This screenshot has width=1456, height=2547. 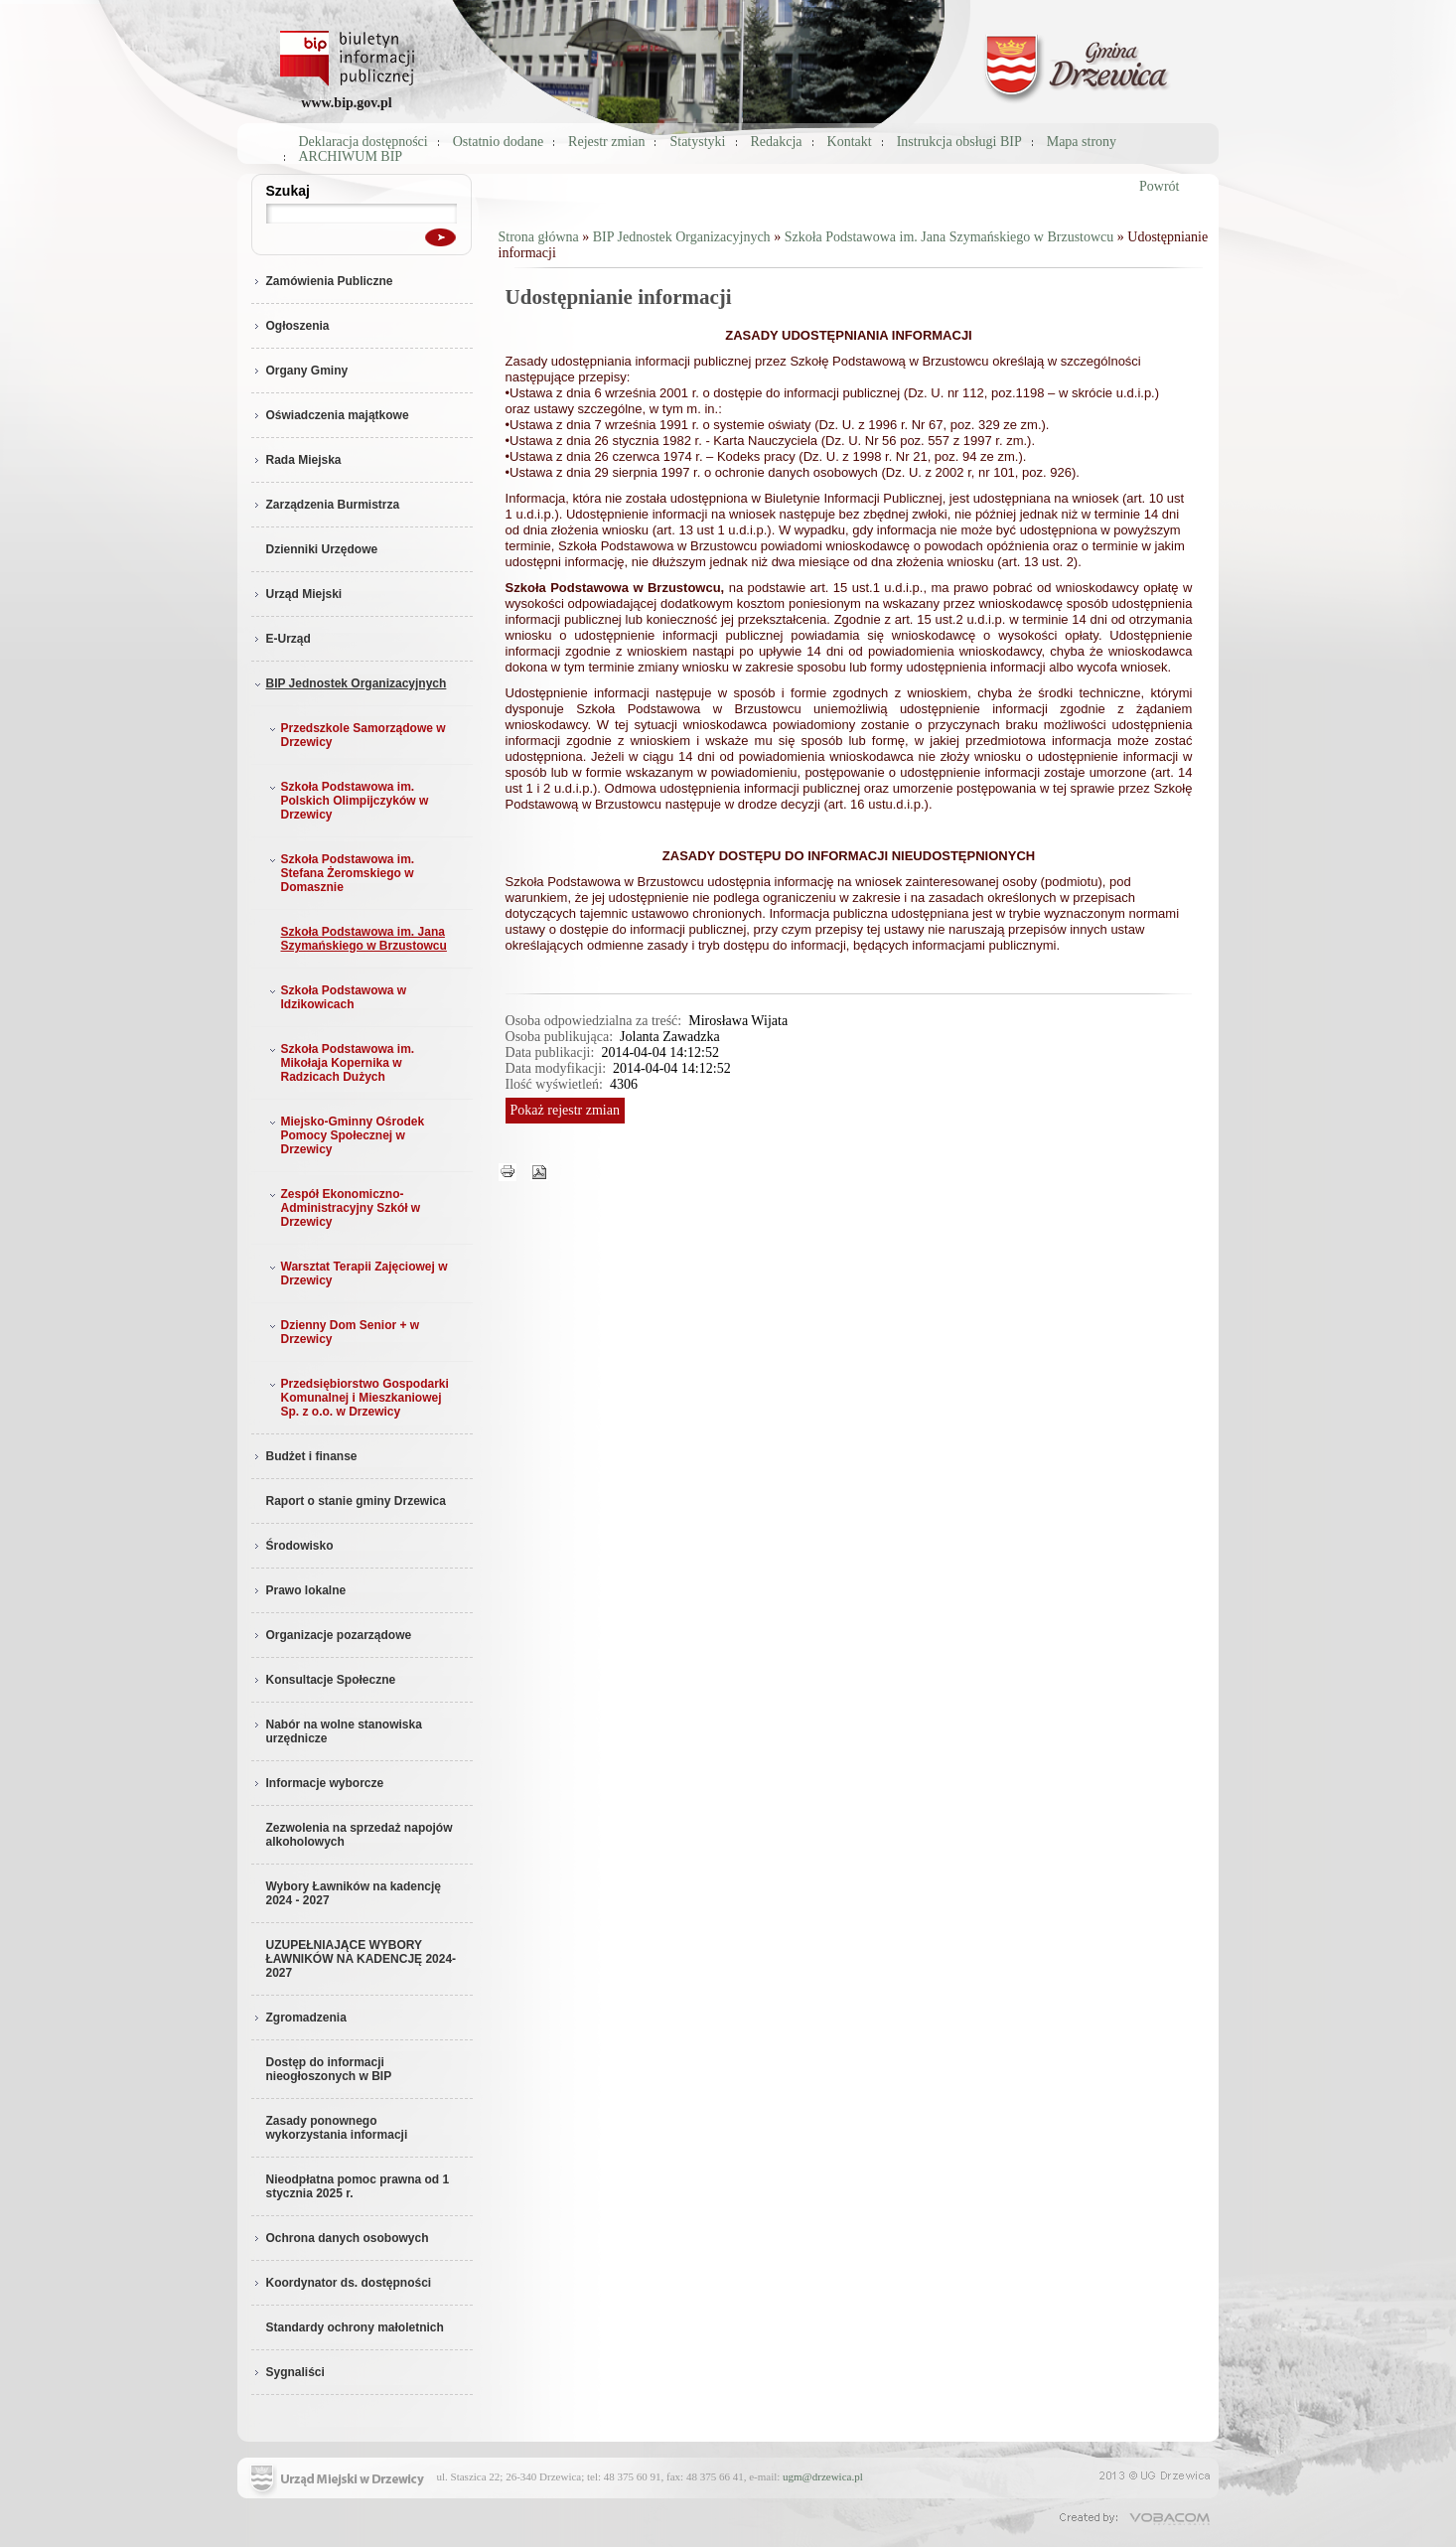 I want to click on Nabór na wolne stanowiska urzędnicze, so click(x=336, y=1731).